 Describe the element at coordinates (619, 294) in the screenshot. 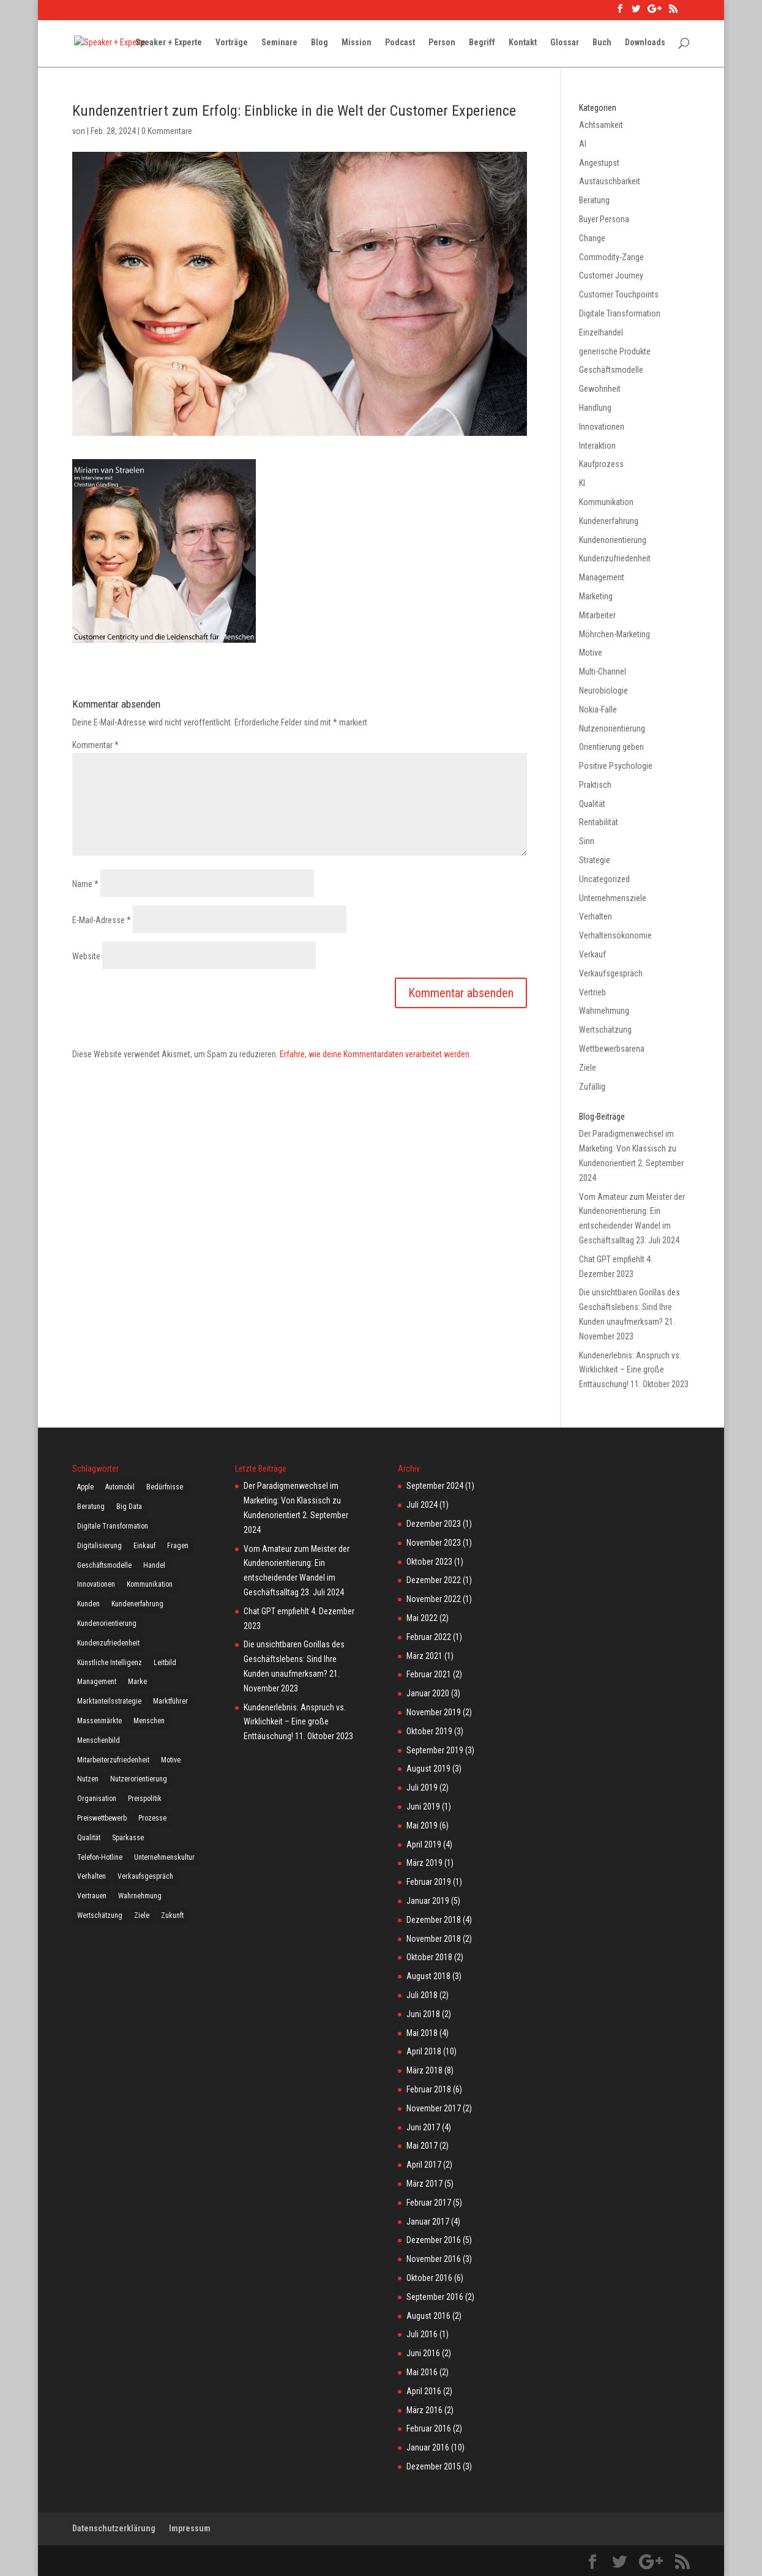

I see `Customer Touchpoints` at that location.